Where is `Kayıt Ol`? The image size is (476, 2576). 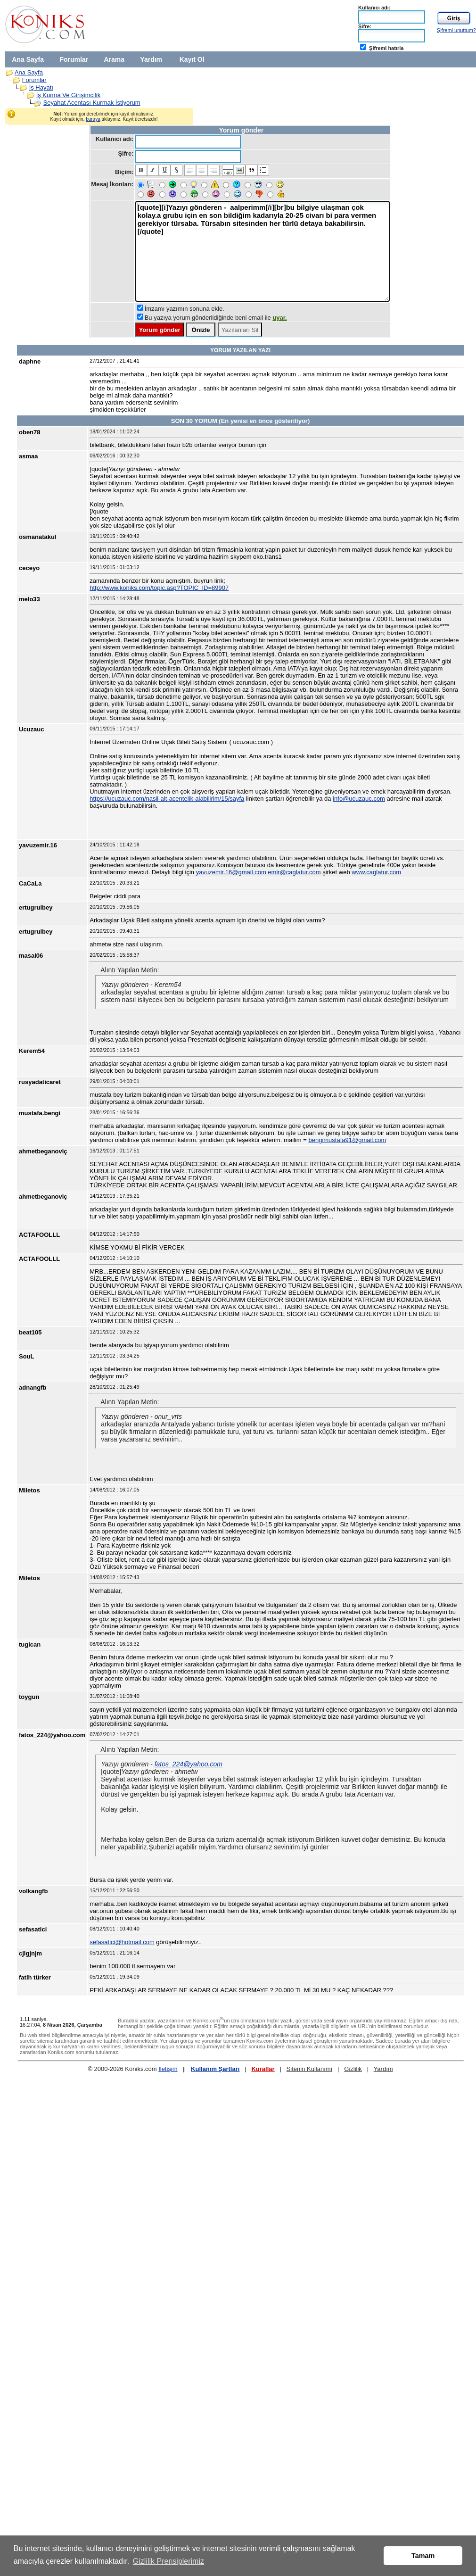
Kayıt Ol is located at coordinates (192, 59).